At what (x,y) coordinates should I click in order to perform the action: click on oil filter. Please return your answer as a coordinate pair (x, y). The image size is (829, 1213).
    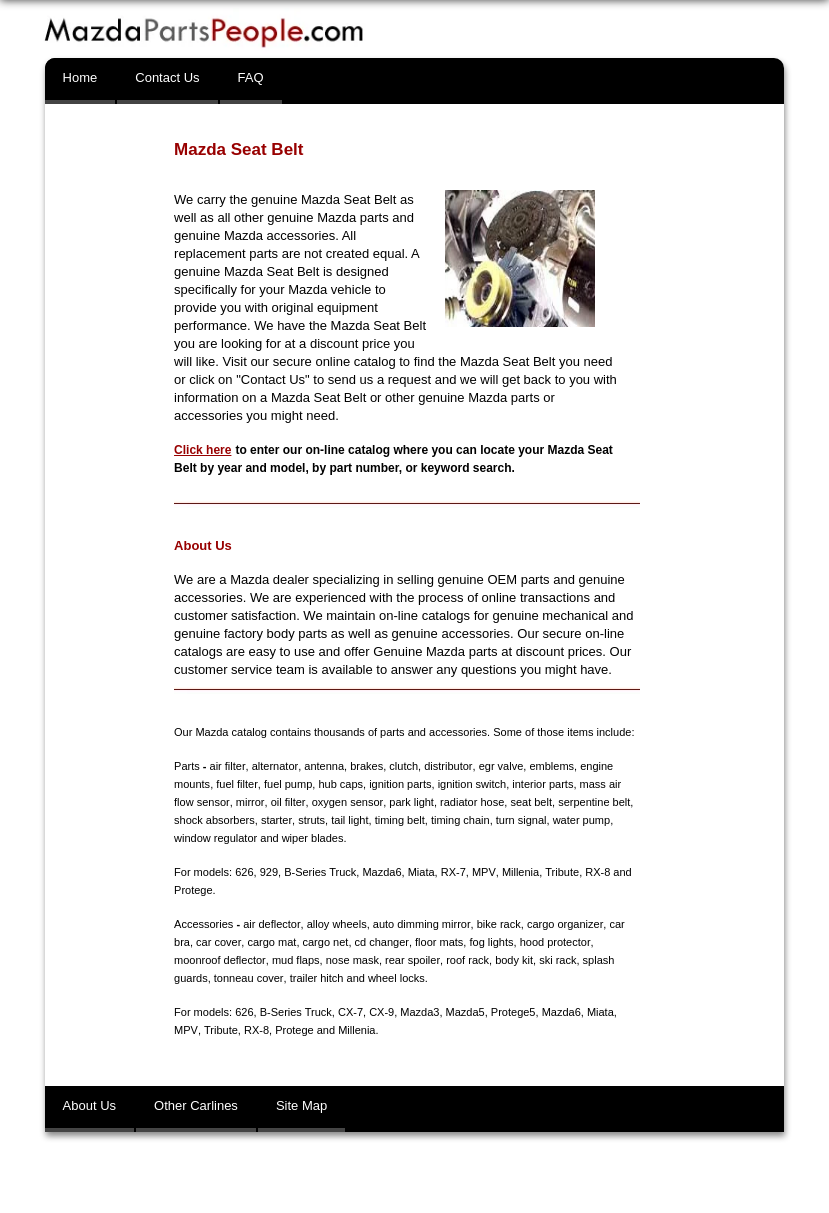
    Looking at the image, I should click on (286, 802).